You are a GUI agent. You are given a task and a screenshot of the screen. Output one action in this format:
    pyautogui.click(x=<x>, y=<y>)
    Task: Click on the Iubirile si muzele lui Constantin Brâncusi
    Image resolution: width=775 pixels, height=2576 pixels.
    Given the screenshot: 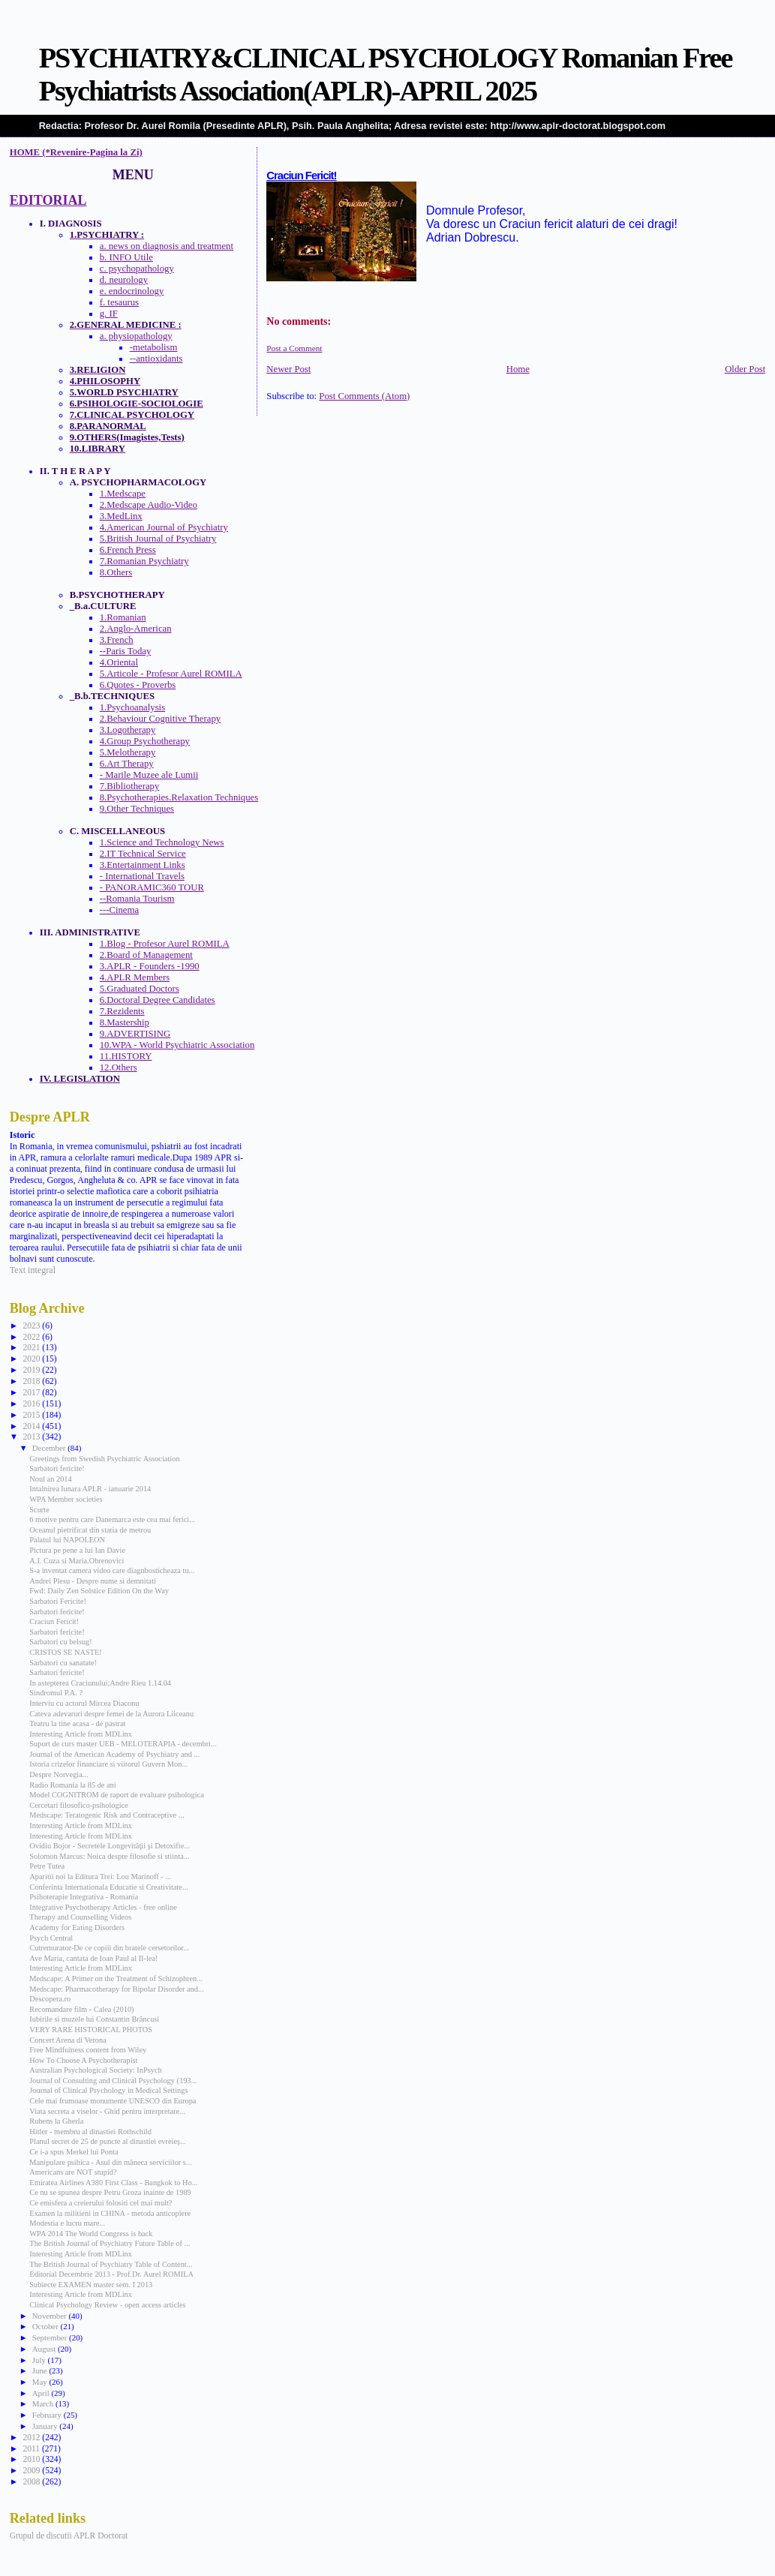 What is the action you would take?
    pyautogui.click(x=94, y=2019)
    